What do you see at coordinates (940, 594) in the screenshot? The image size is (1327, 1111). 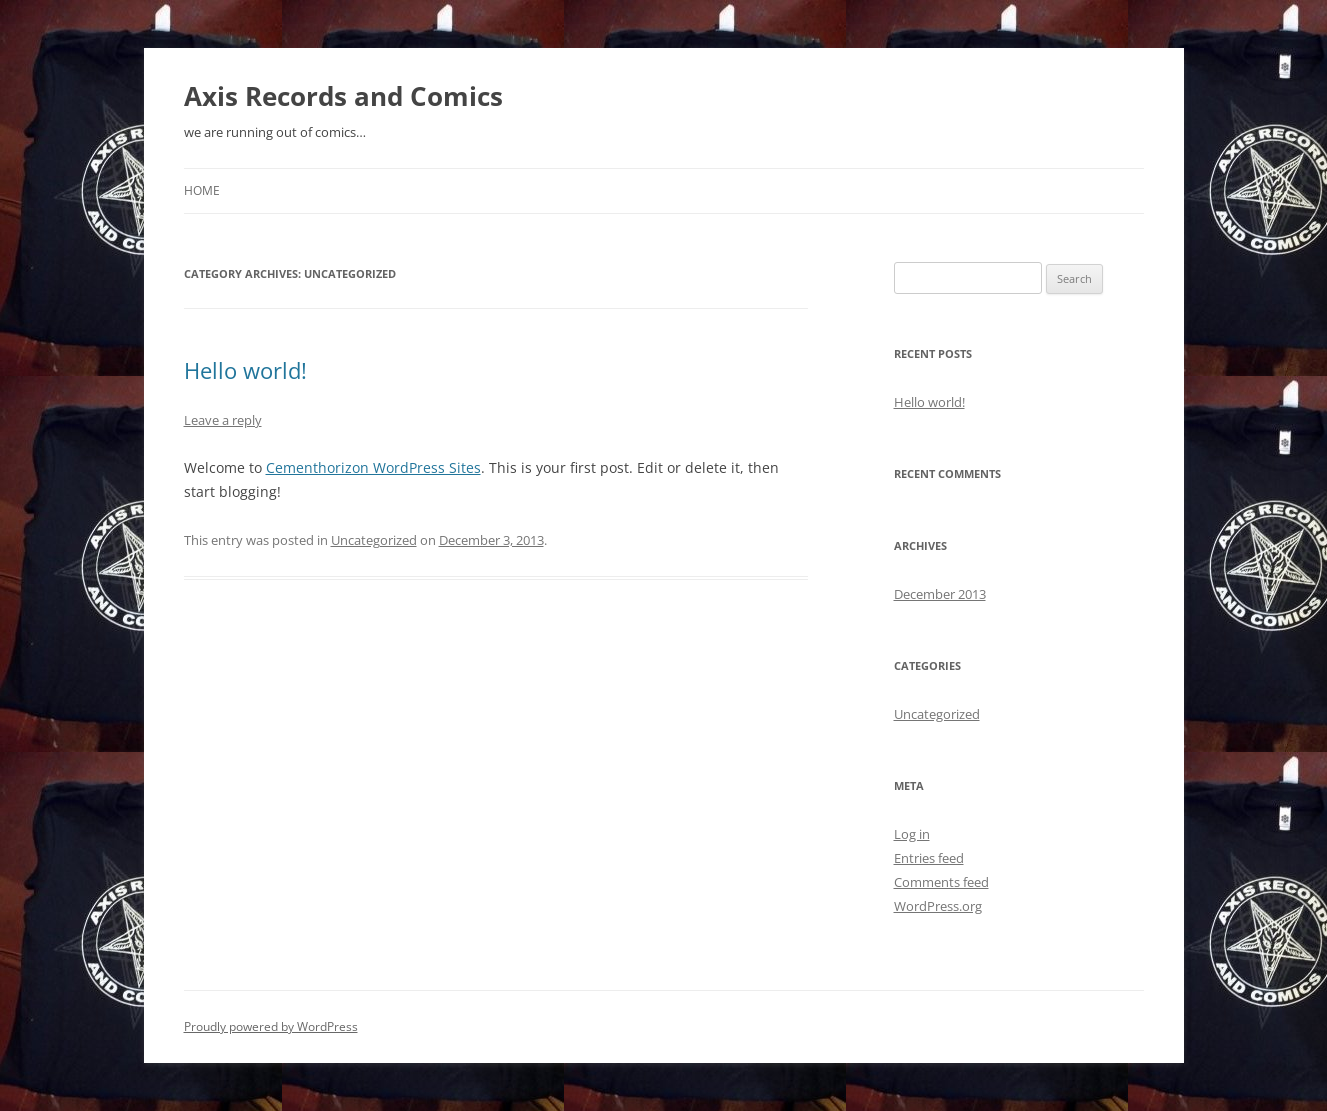 I see `December 2013` at bounding box center [940, 594].